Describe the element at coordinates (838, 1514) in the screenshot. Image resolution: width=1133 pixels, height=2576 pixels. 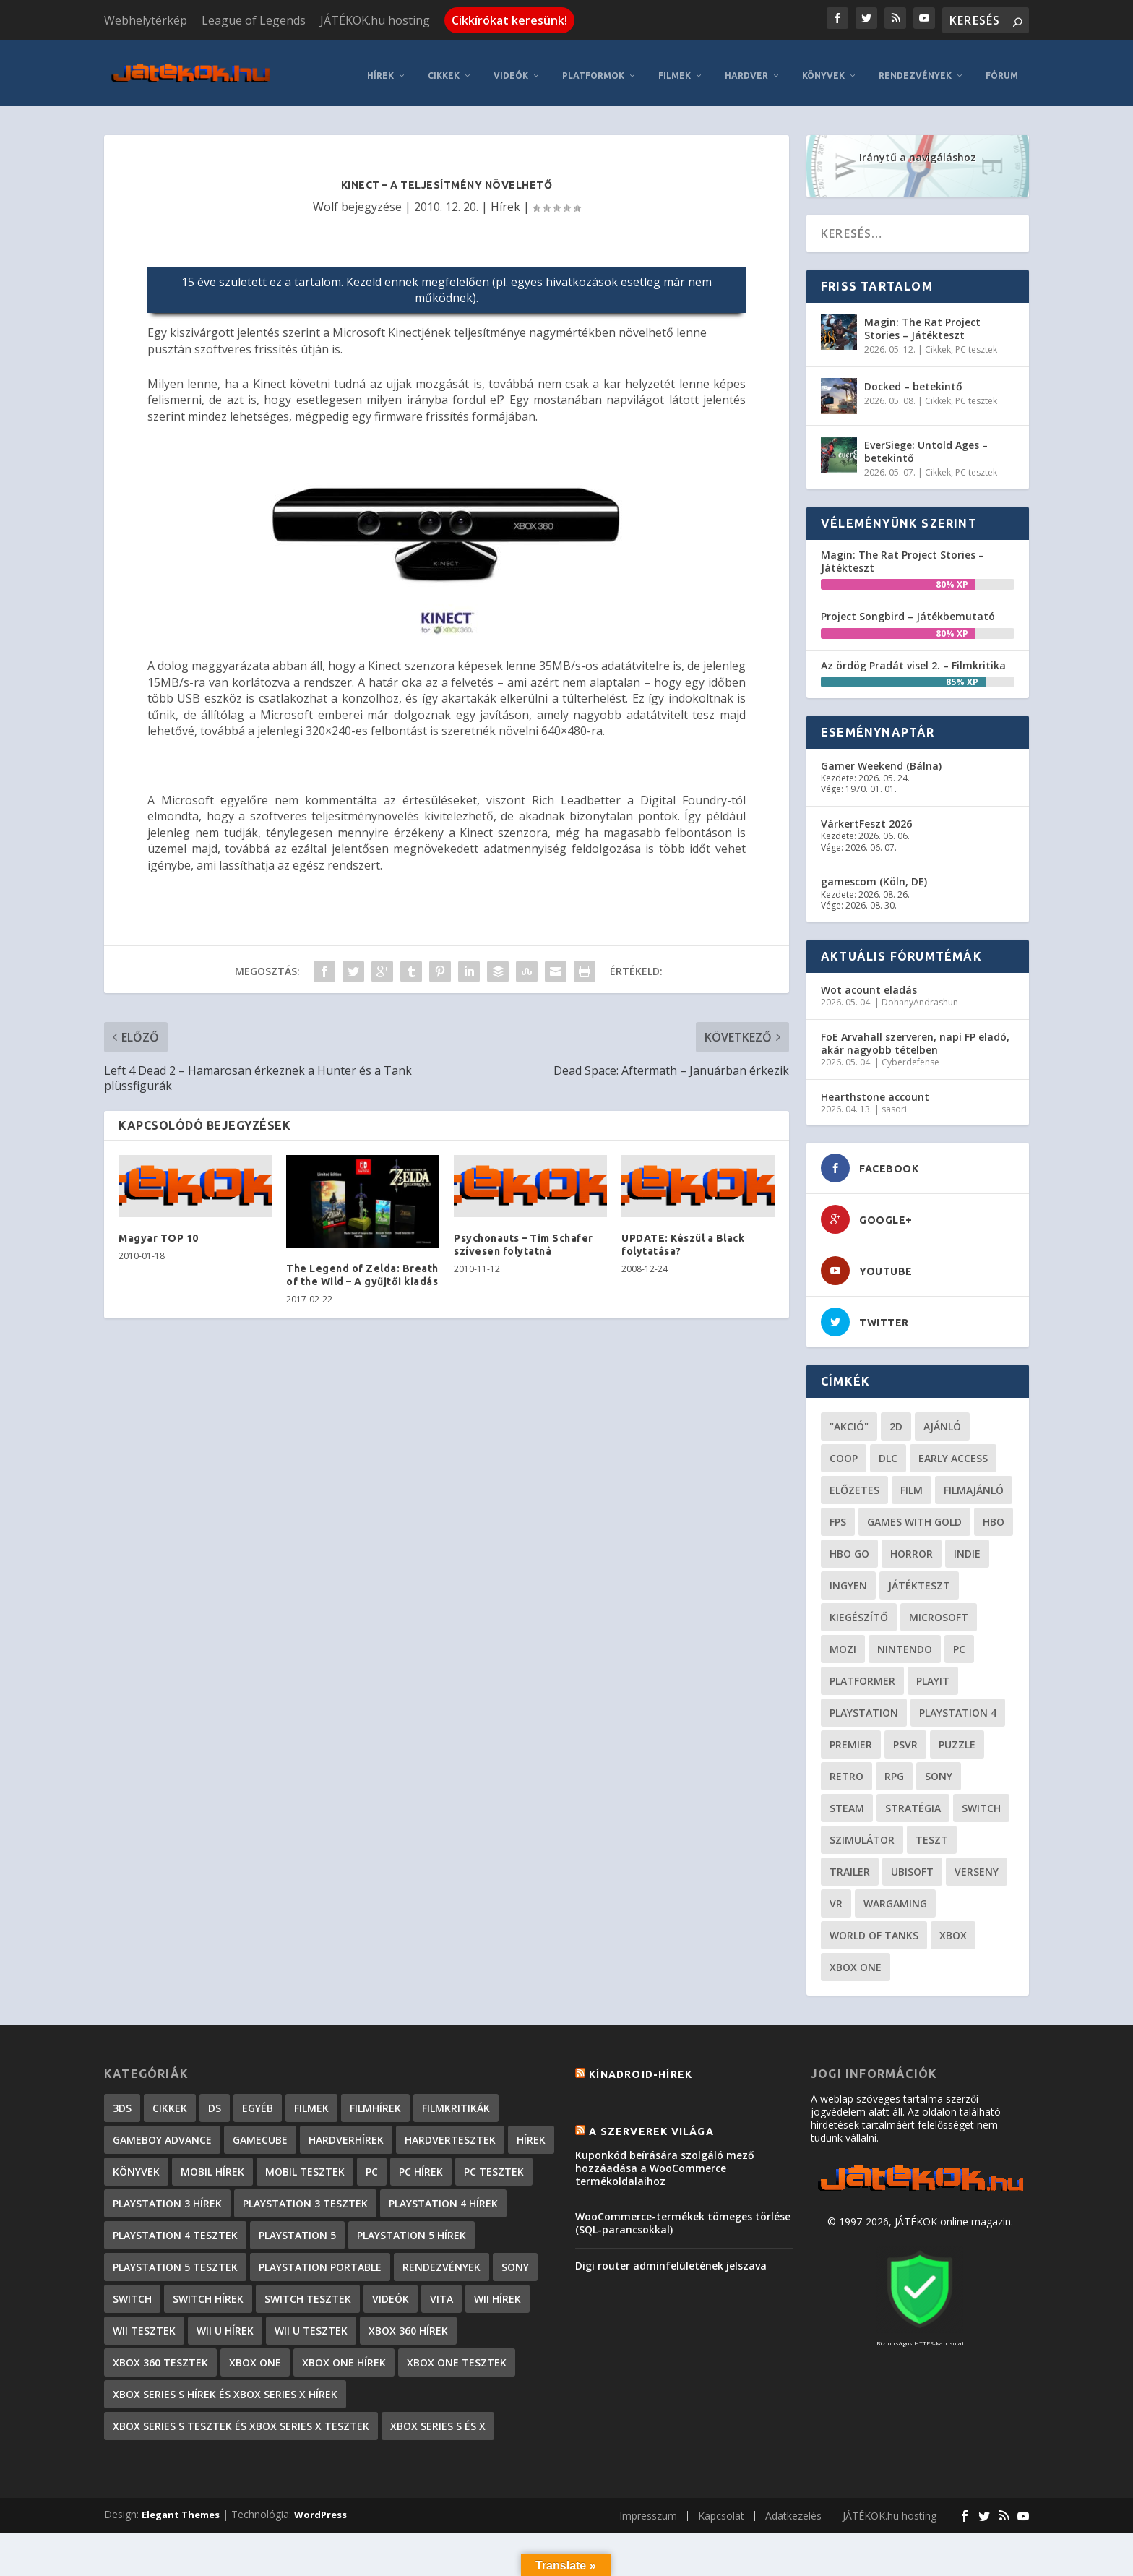
I see `FPS [FPS (30 elem)]` at that location.